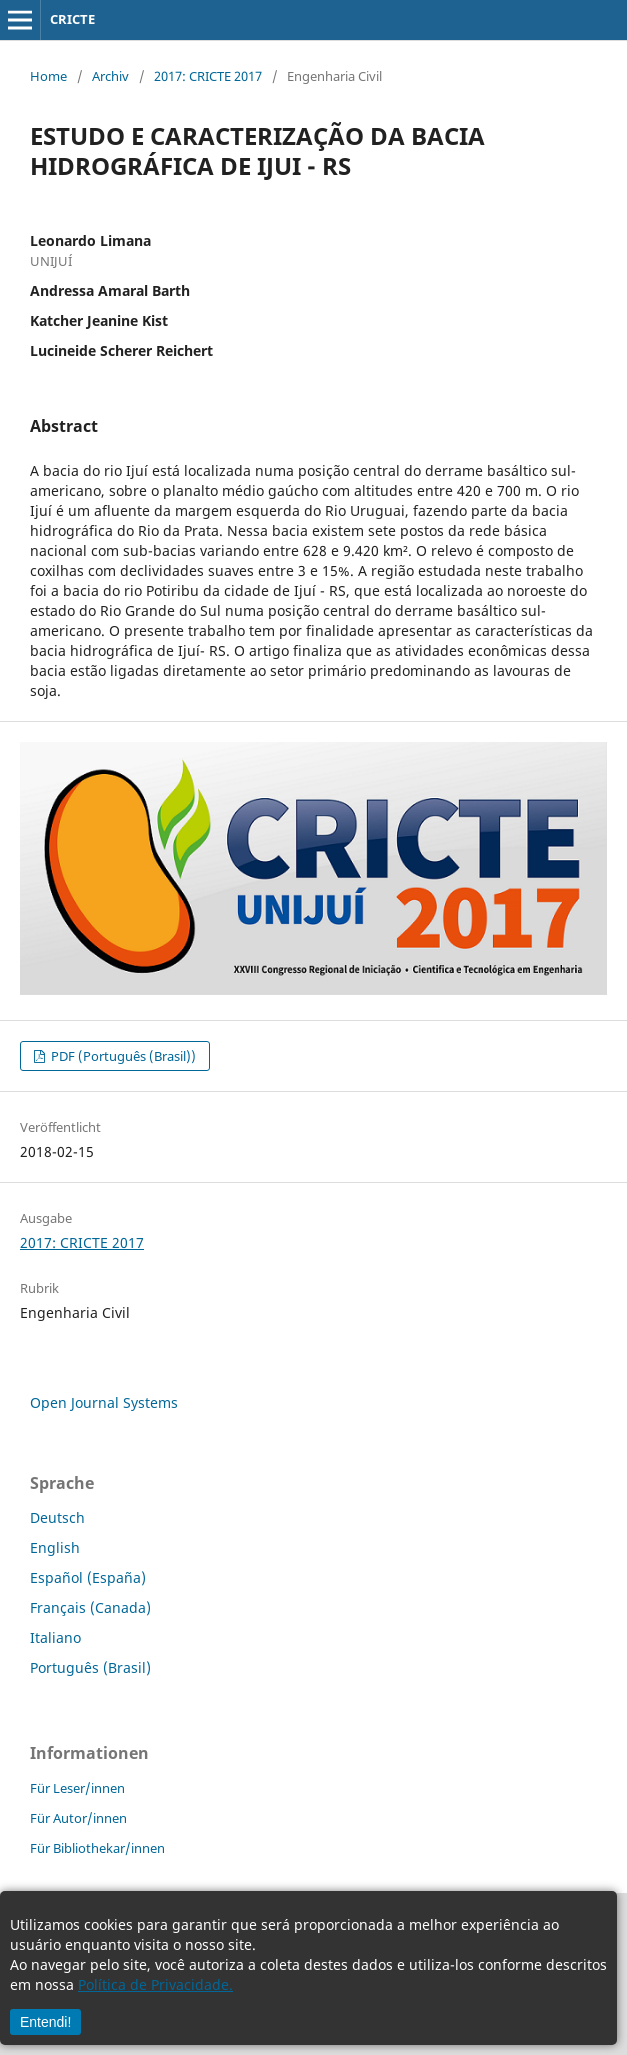 The width and height of the screenshot is (627, 2055). I want to click on Português (Brasil), so click(90, 1667).